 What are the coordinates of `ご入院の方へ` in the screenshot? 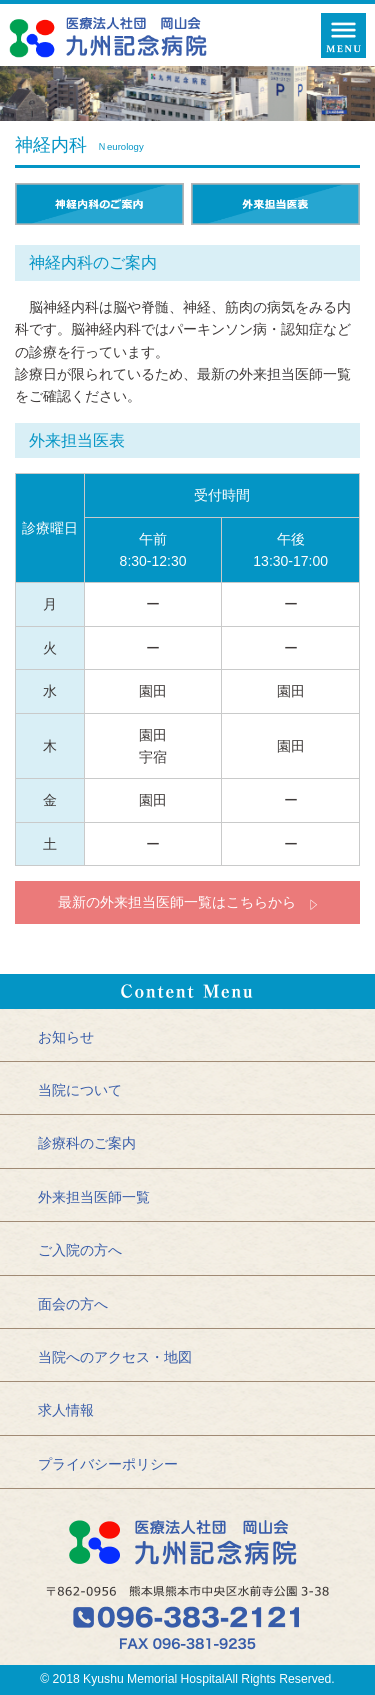 It's located at (80, 1250).